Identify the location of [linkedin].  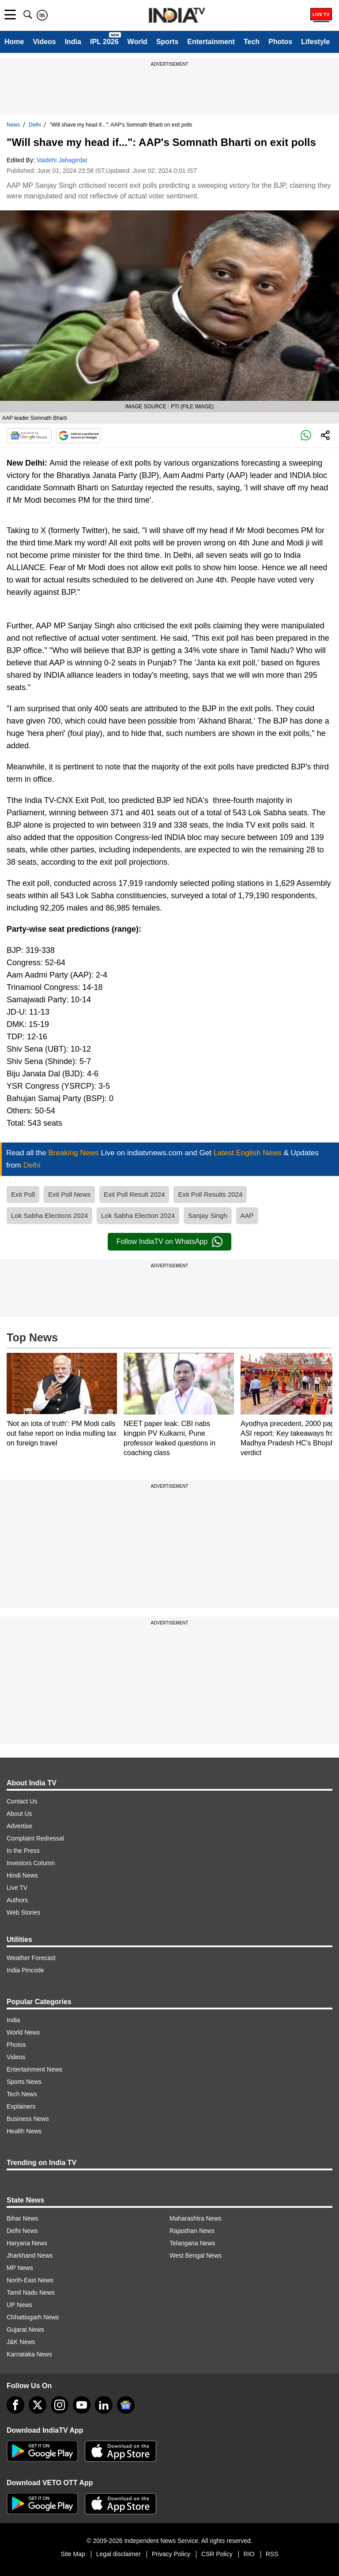
(104, 2405).